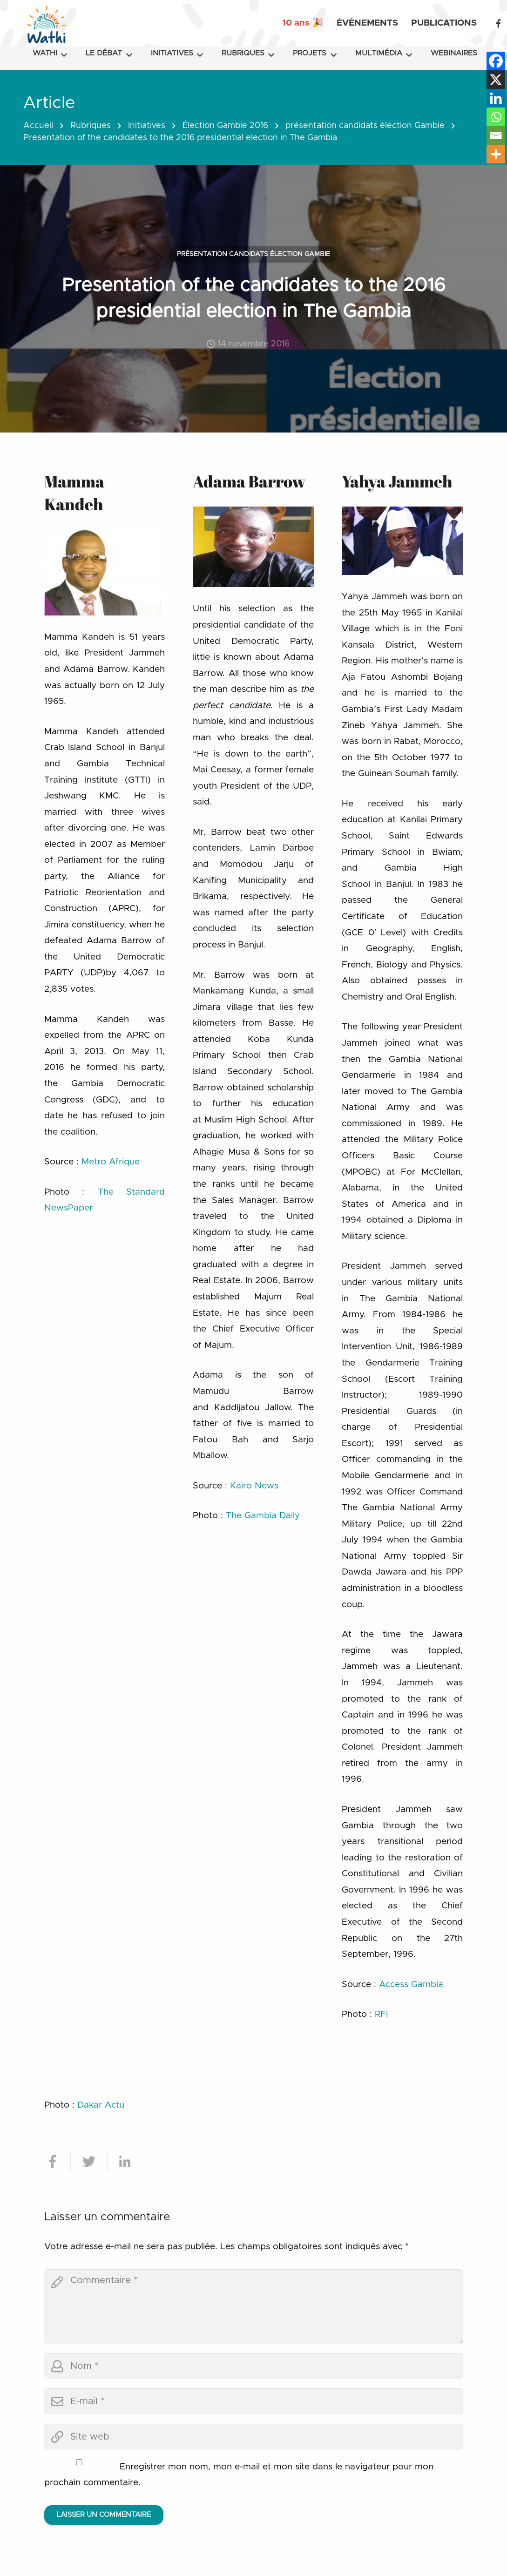  What do you see at coordinates (496, 117) in the screenshot?
I see `[Whatsapp]` at bounding box center [496, 117].